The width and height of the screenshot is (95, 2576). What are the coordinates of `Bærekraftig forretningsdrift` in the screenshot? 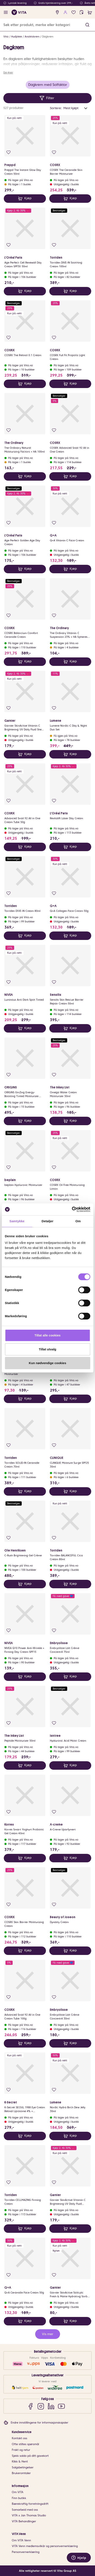 It's located at (30, 2503).